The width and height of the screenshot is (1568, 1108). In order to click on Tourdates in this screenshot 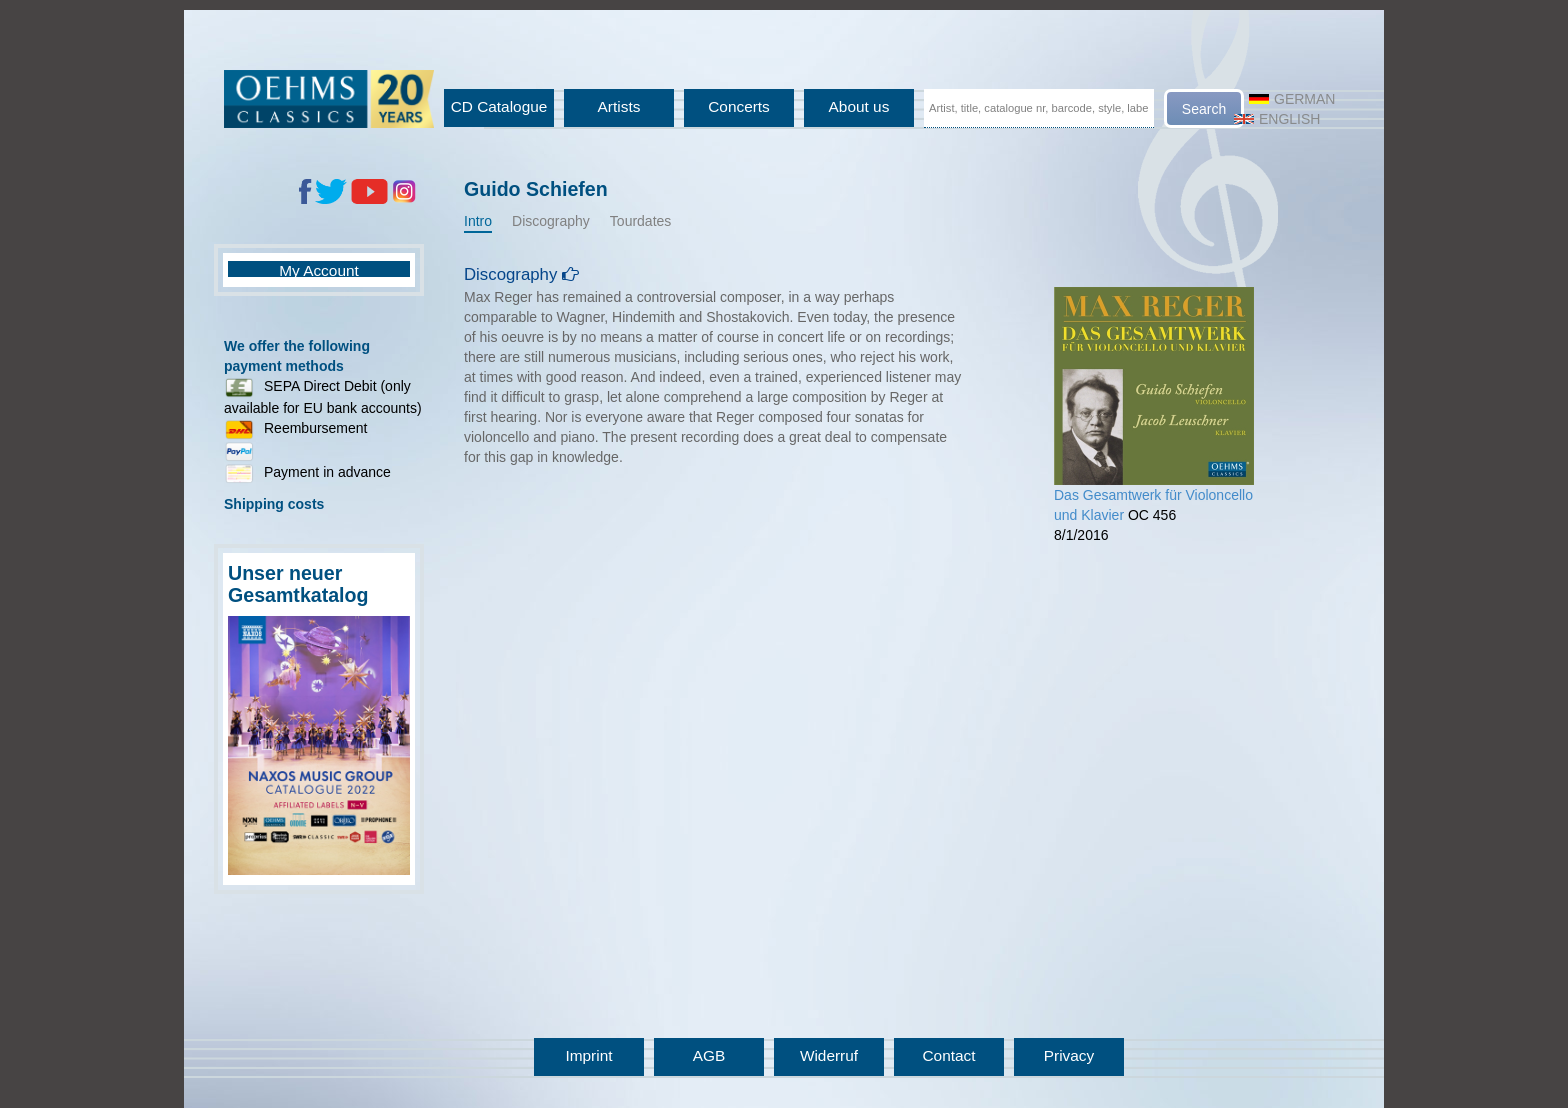, I will do `click(640, 221)`.